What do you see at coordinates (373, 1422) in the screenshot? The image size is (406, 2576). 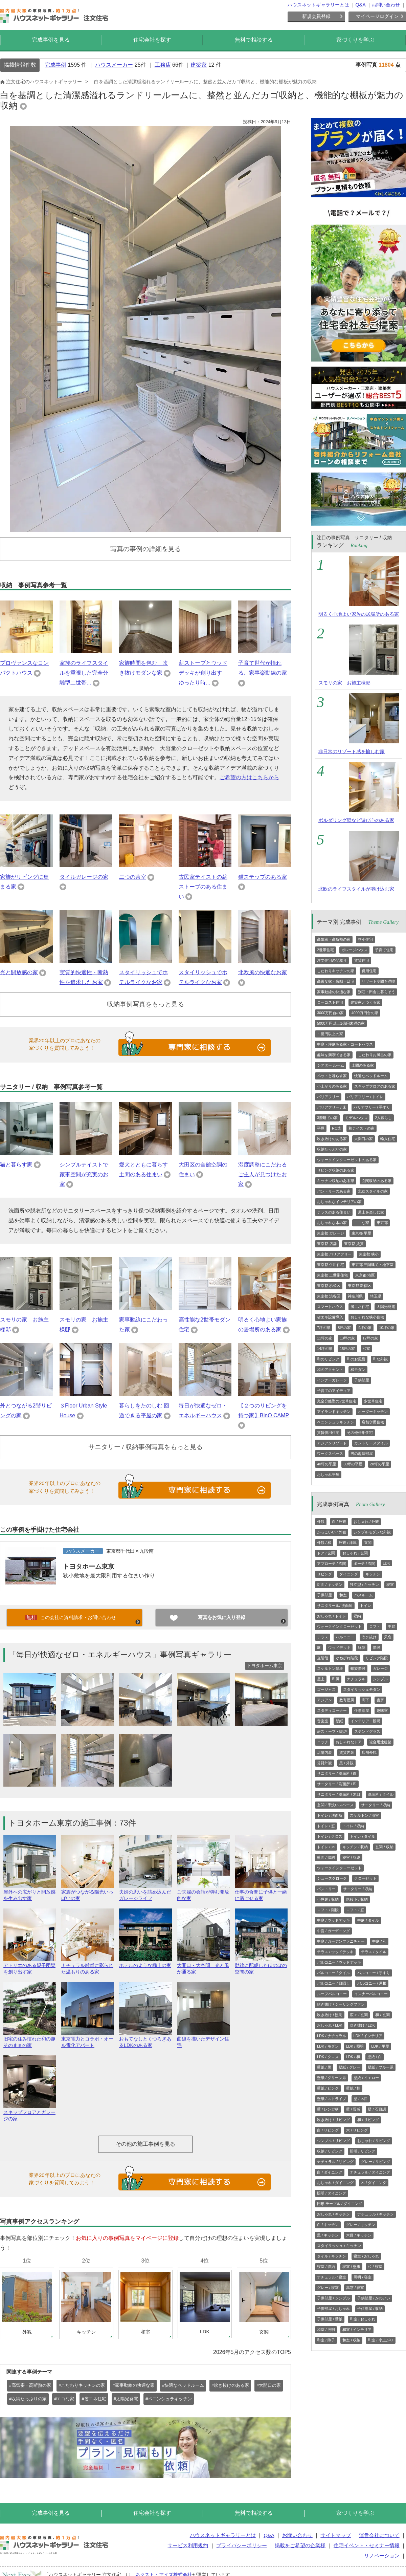 I see `店舗併用住宅` at bounding box center [373, 1422].